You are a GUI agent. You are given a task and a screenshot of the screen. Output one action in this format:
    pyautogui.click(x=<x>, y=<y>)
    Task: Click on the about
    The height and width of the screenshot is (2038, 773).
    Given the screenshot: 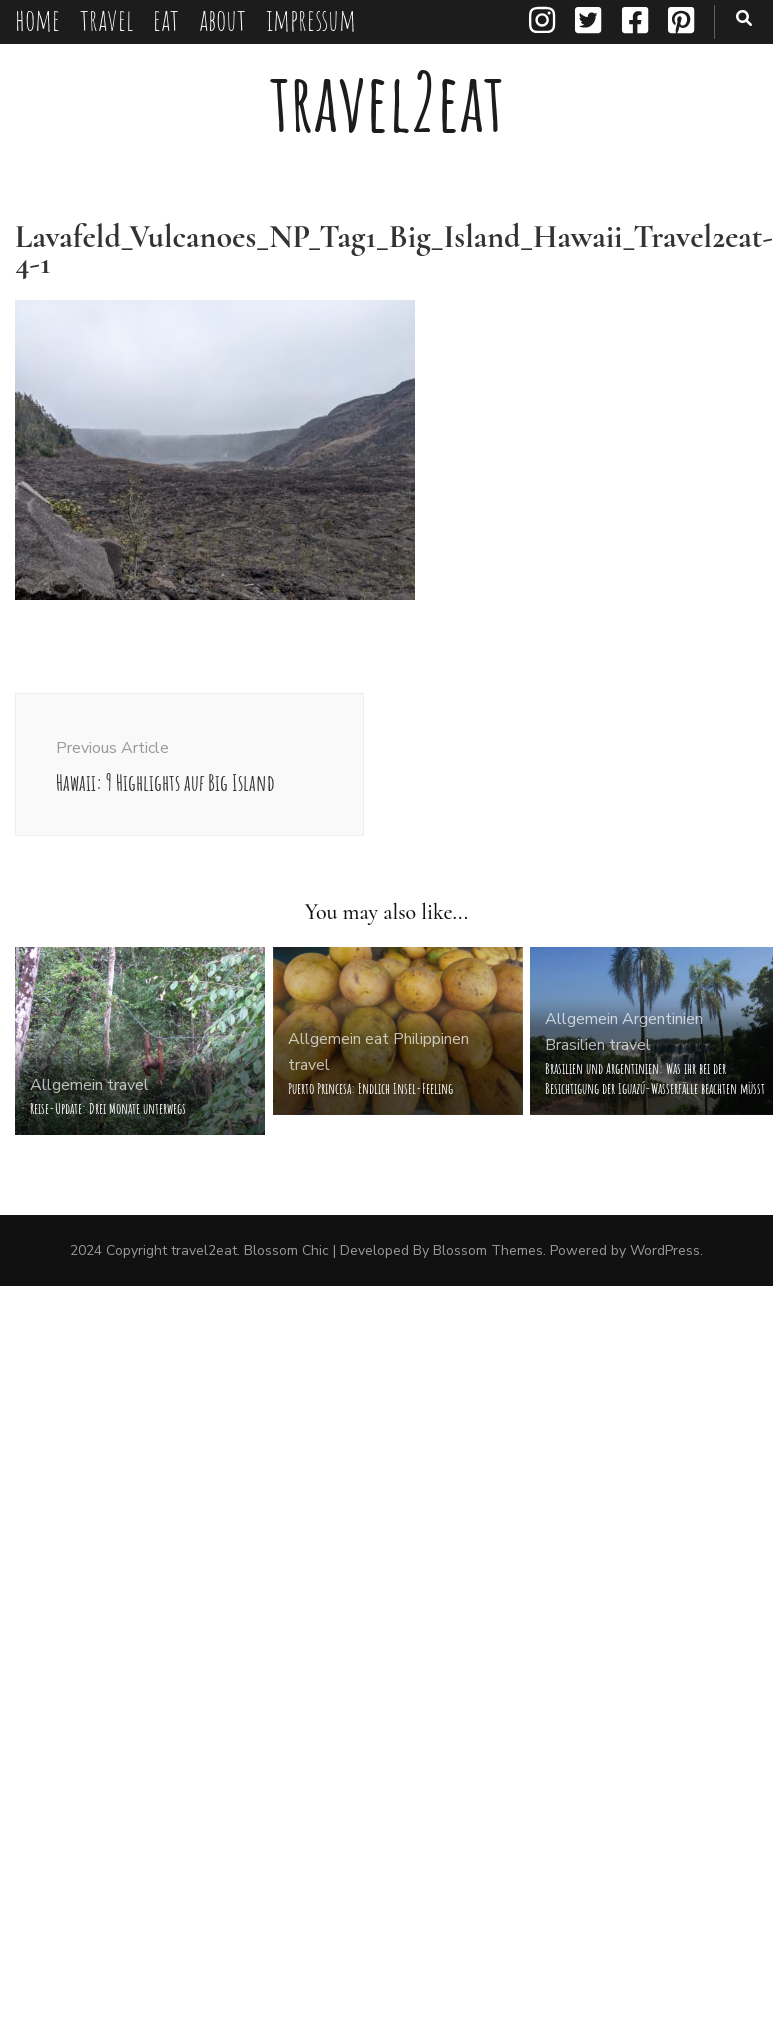 What is the action you would take?
    pyautogui.click(x=222, y=19)
    